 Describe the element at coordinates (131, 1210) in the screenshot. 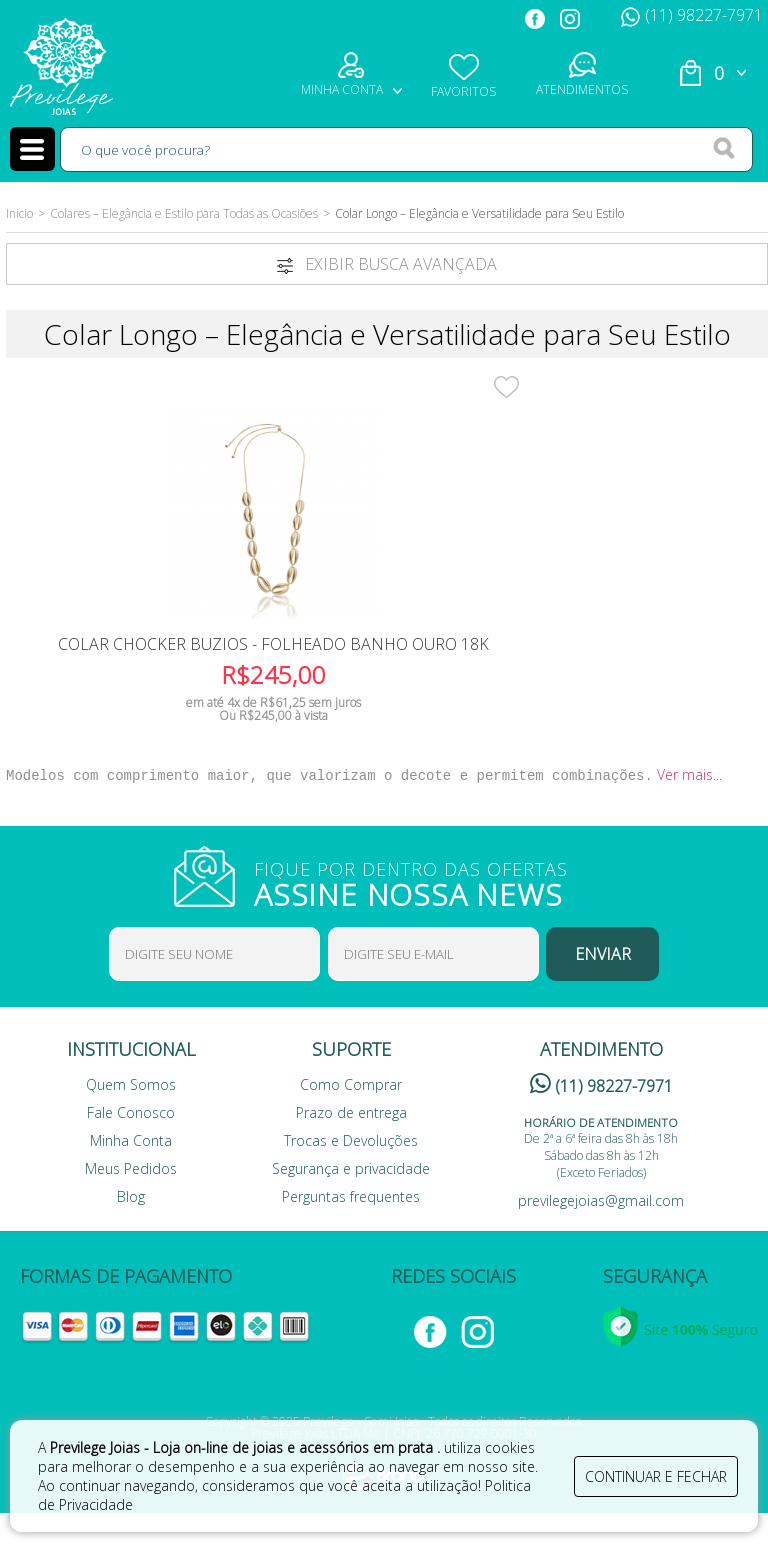

I see `Meus Pedidos` at that location.